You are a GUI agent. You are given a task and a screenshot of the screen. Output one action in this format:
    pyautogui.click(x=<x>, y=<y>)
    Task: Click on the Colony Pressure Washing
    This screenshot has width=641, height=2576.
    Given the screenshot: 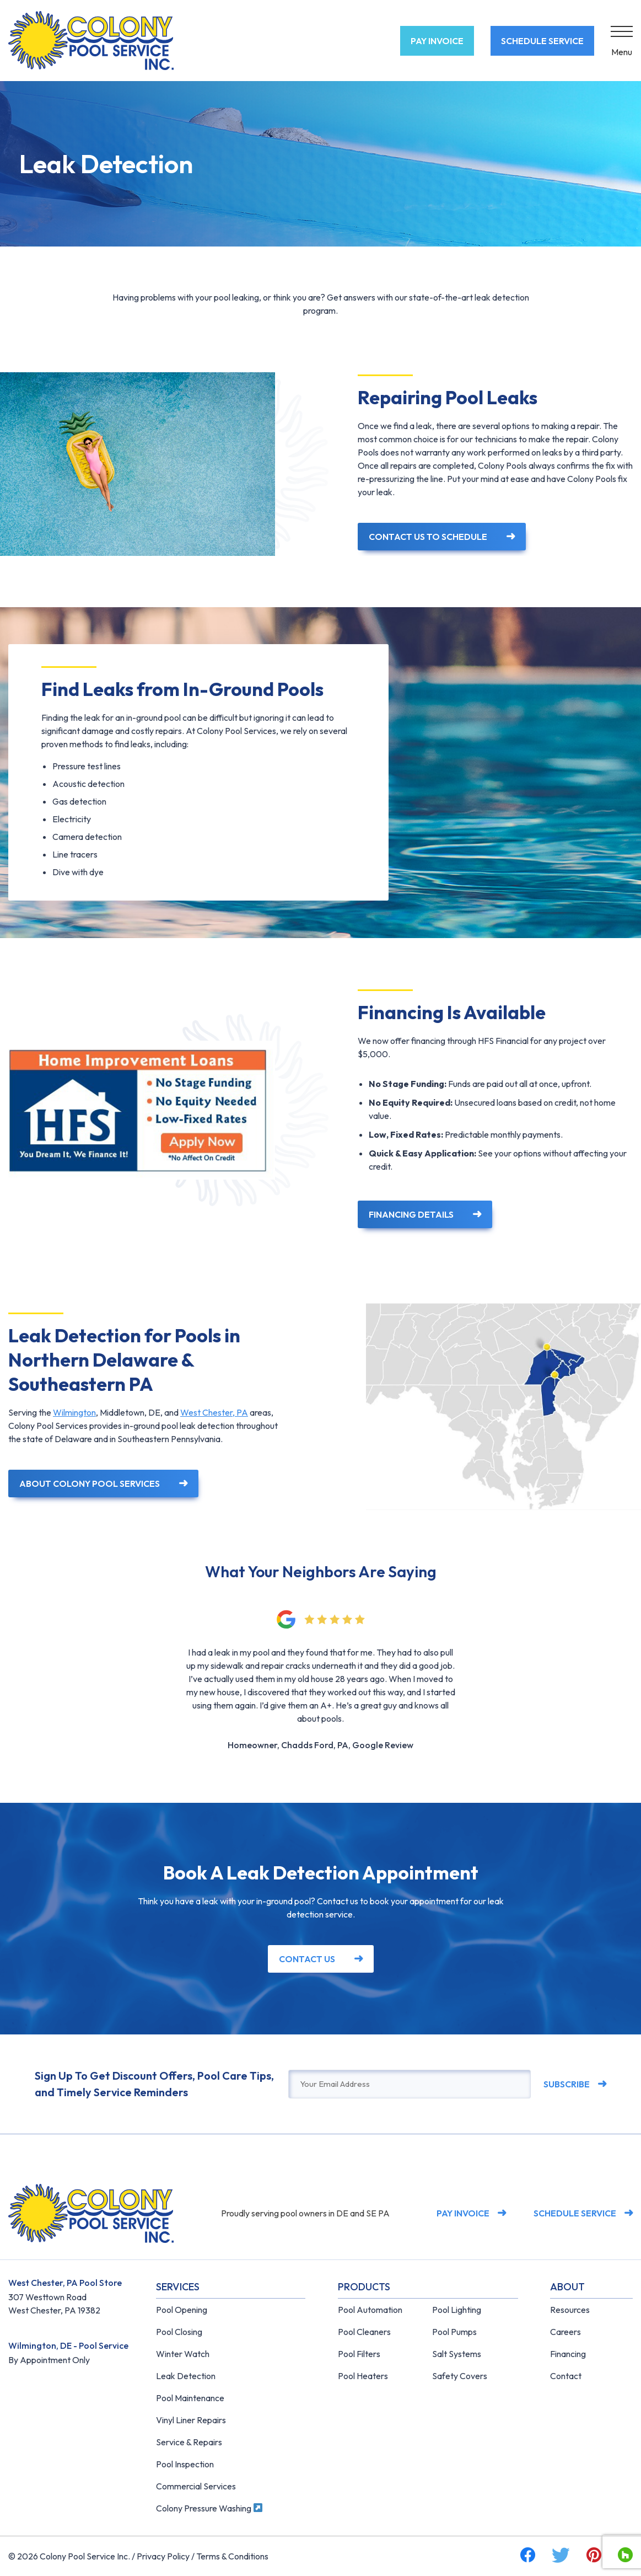 What is the action you would take?
    pyautogui.click(x=209, y=2508)
    